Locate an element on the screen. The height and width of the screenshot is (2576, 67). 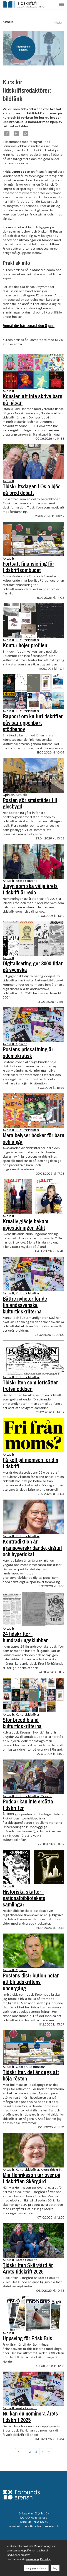
Juryn som ska välja årets tidskrift är redo is located at coordinates (30, 889).